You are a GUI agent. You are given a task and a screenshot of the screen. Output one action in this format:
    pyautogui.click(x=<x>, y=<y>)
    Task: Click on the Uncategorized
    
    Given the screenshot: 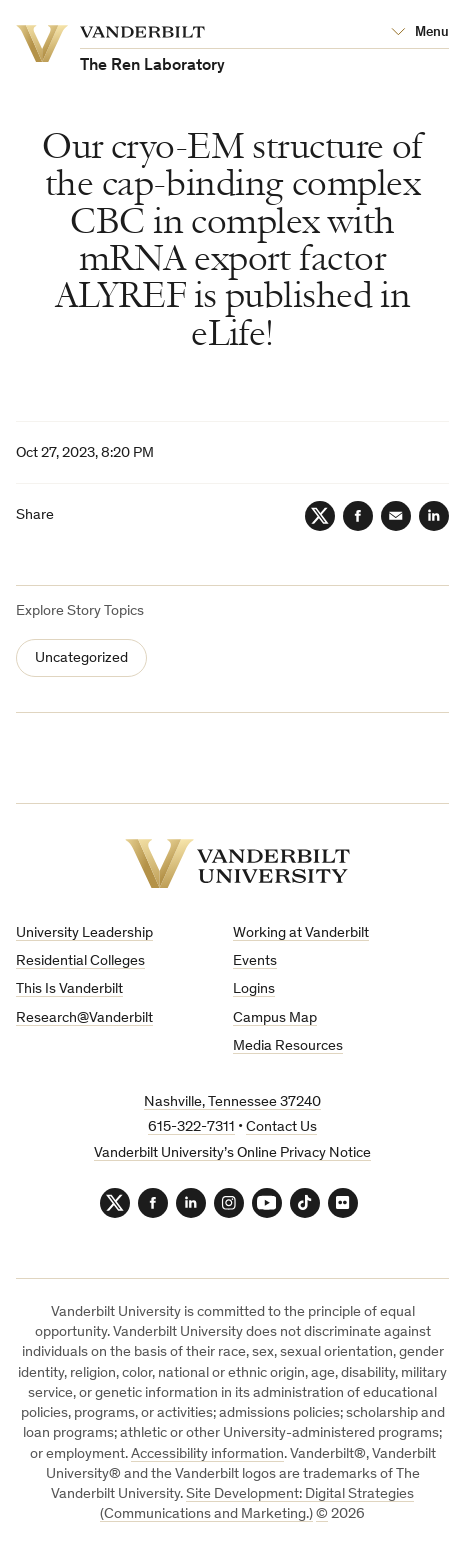 What is the action you would take?
    pyautogui.click(x=81, y=658)
    